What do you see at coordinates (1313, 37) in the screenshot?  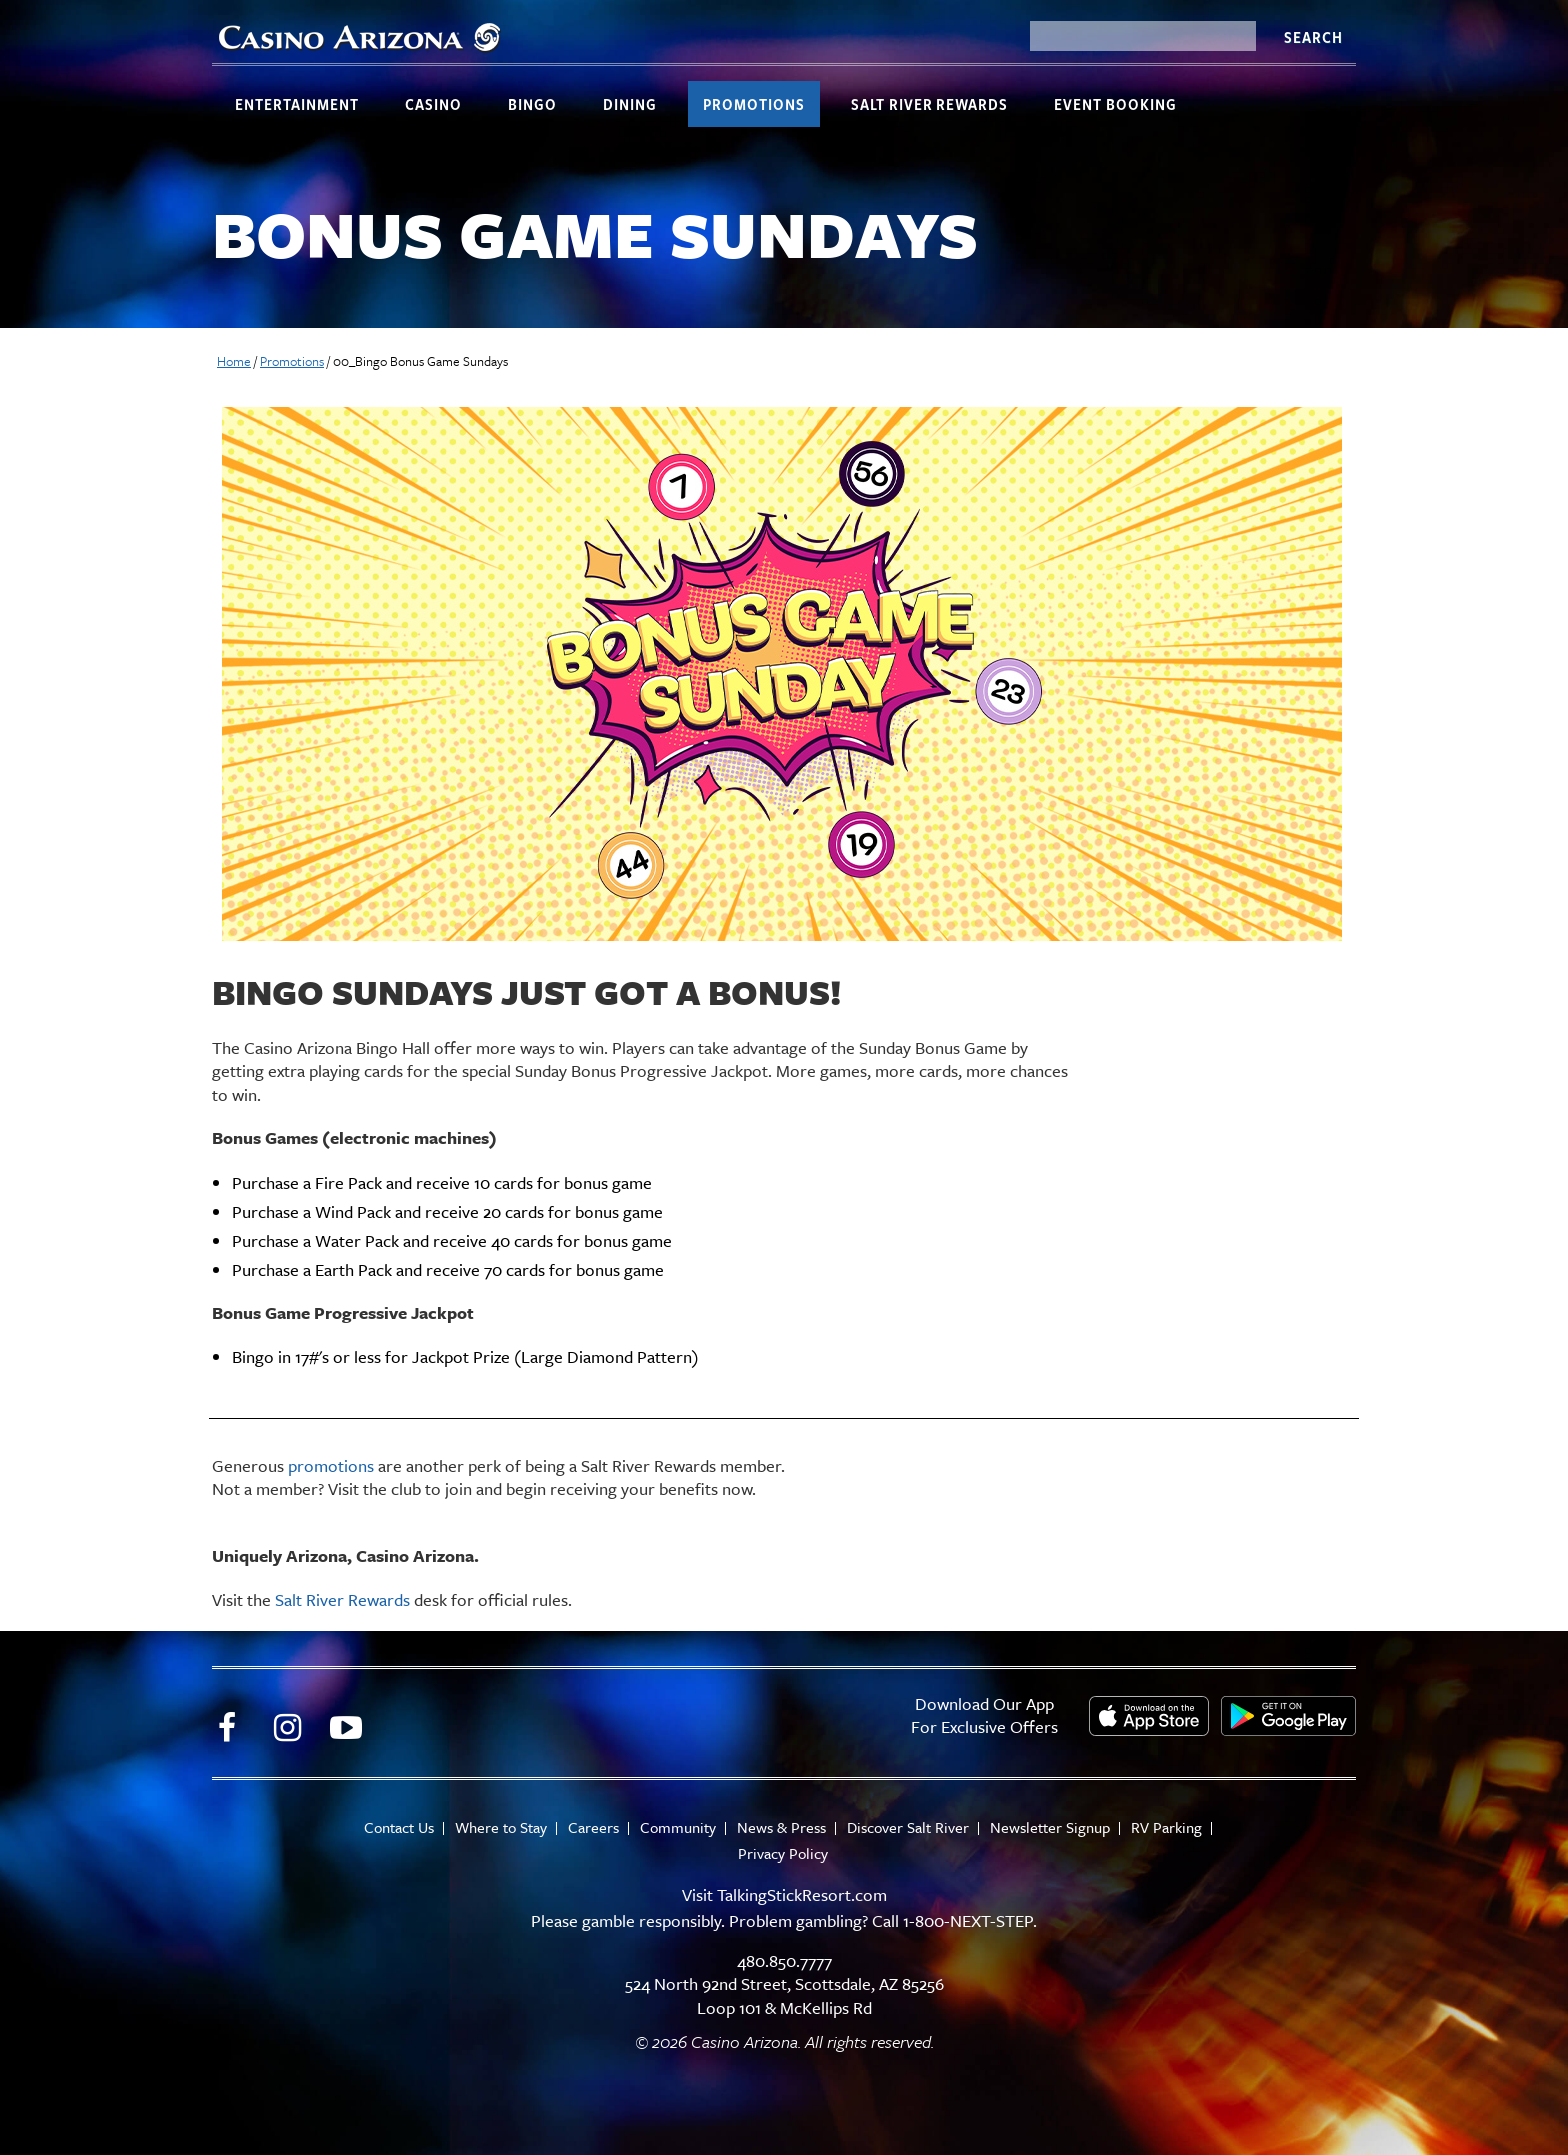 I see `Search` at bounding box center [1313, 37].